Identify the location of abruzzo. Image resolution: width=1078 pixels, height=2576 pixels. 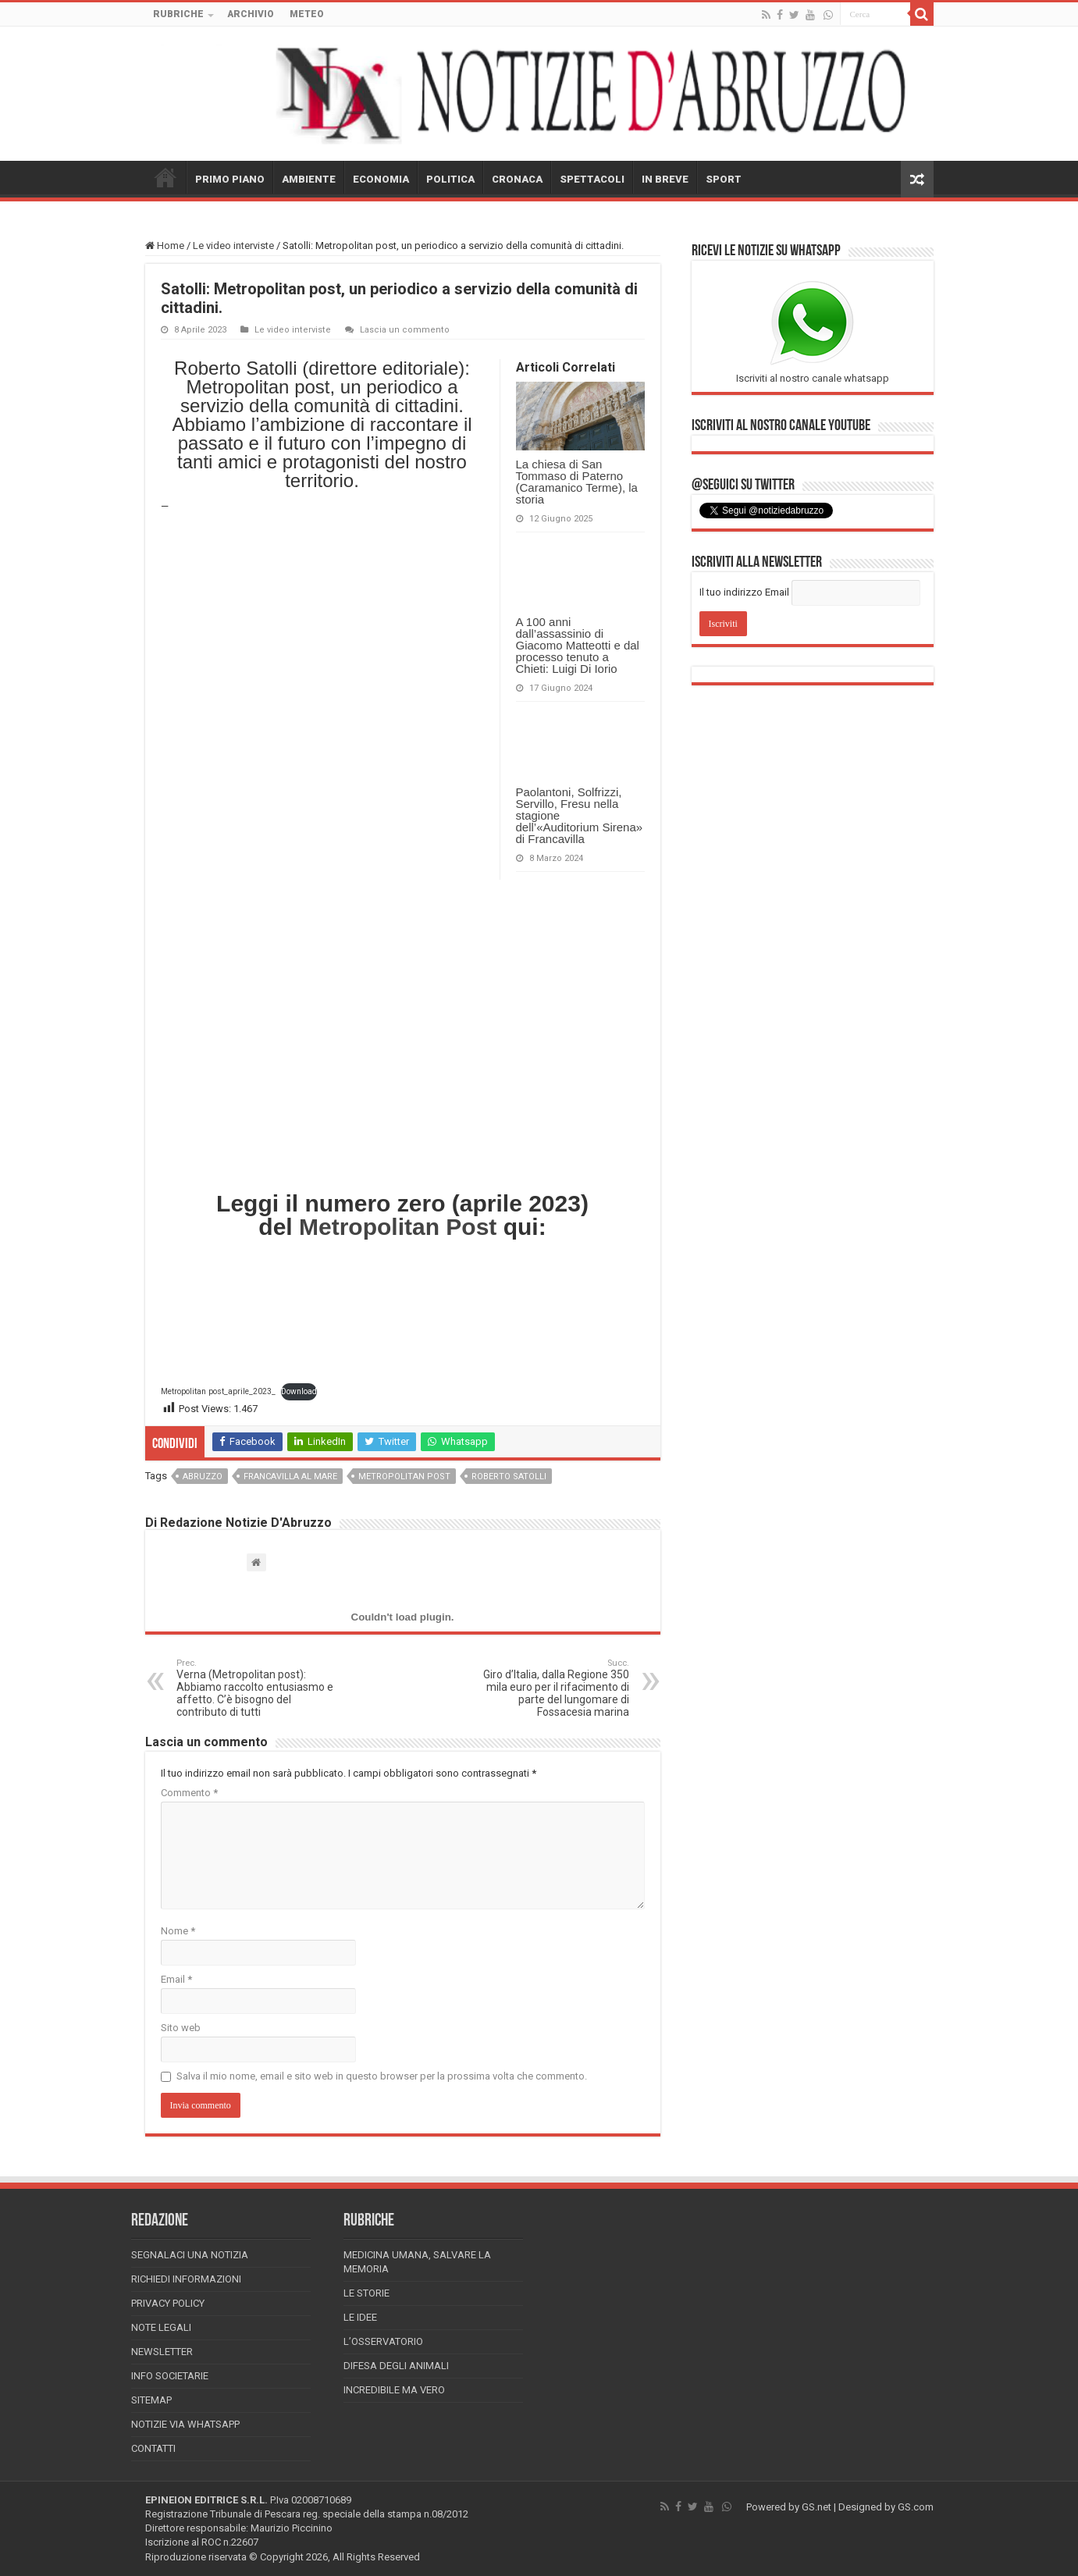
(202, 1476).